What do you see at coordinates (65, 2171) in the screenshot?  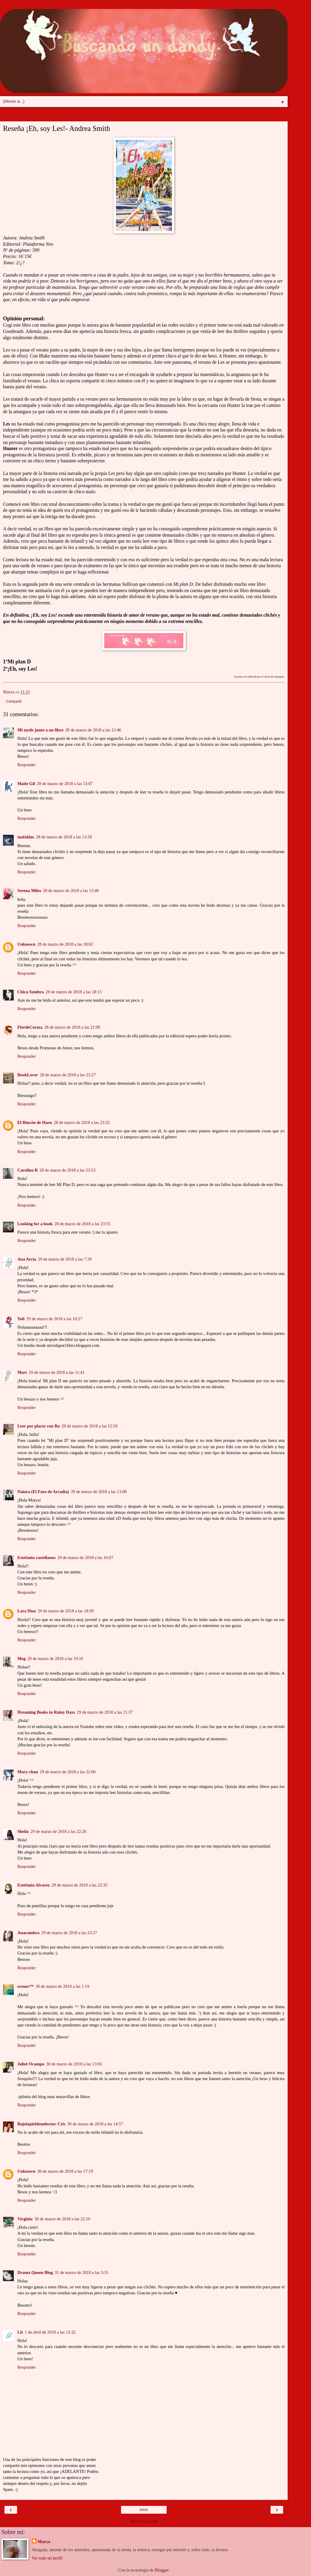 I see `30 de marzo de 2018 a las 17:19` at bounding box center [65, 2171].